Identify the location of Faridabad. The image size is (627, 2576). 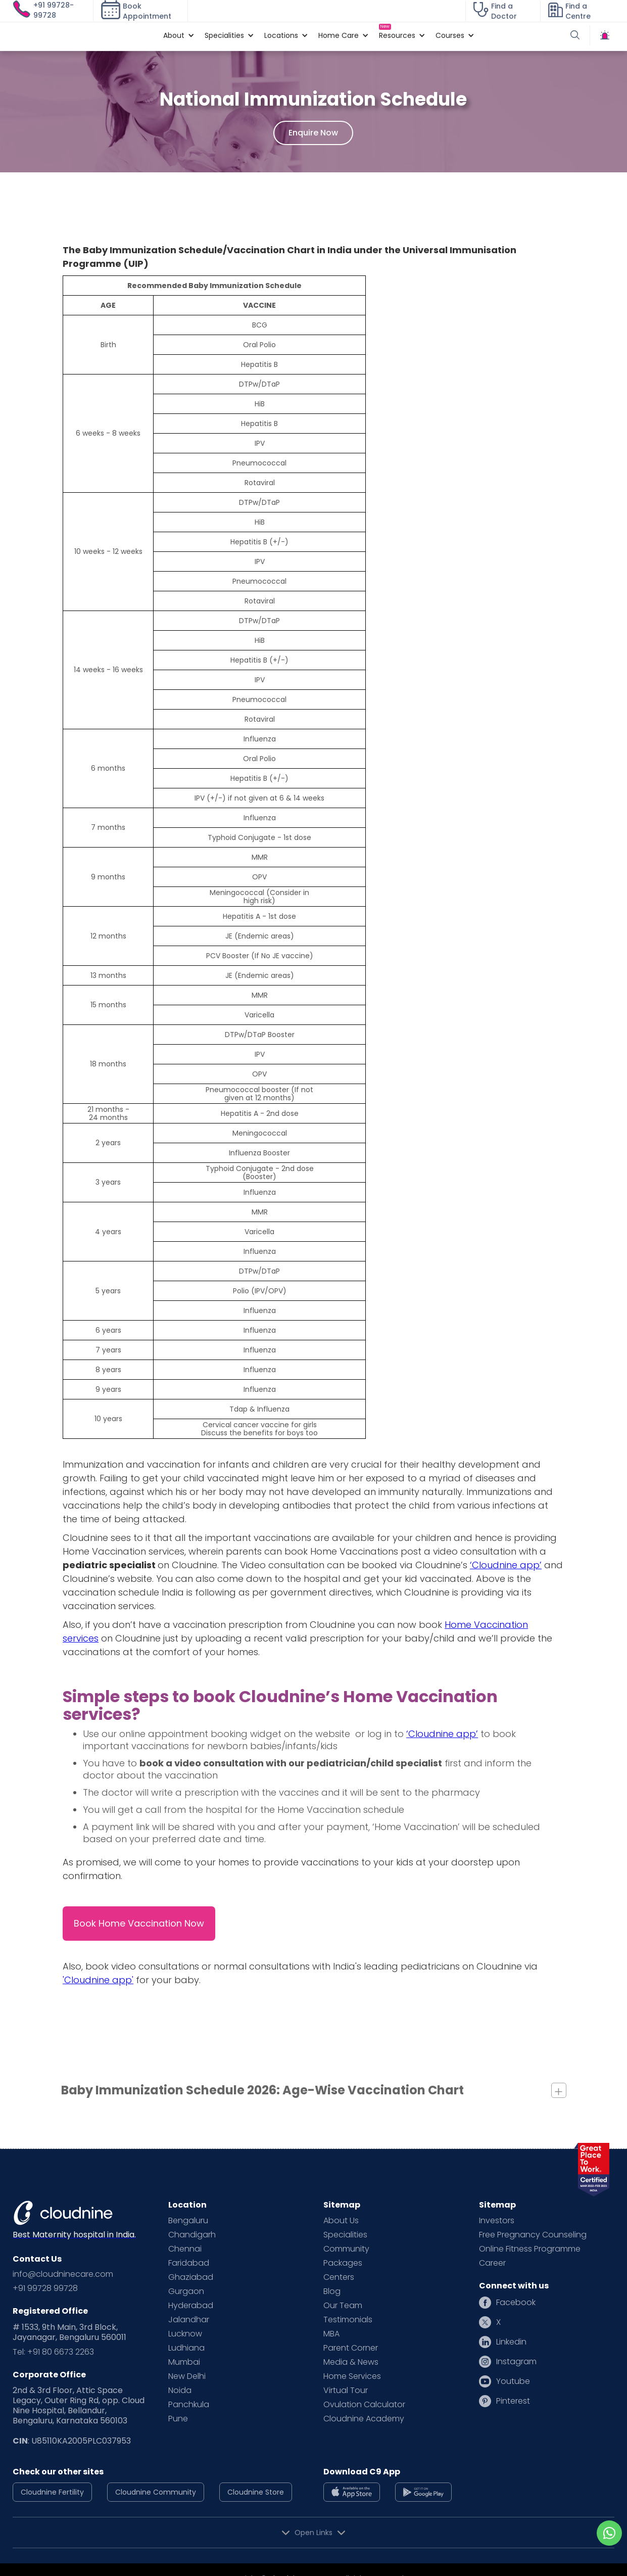
(188, 2263).